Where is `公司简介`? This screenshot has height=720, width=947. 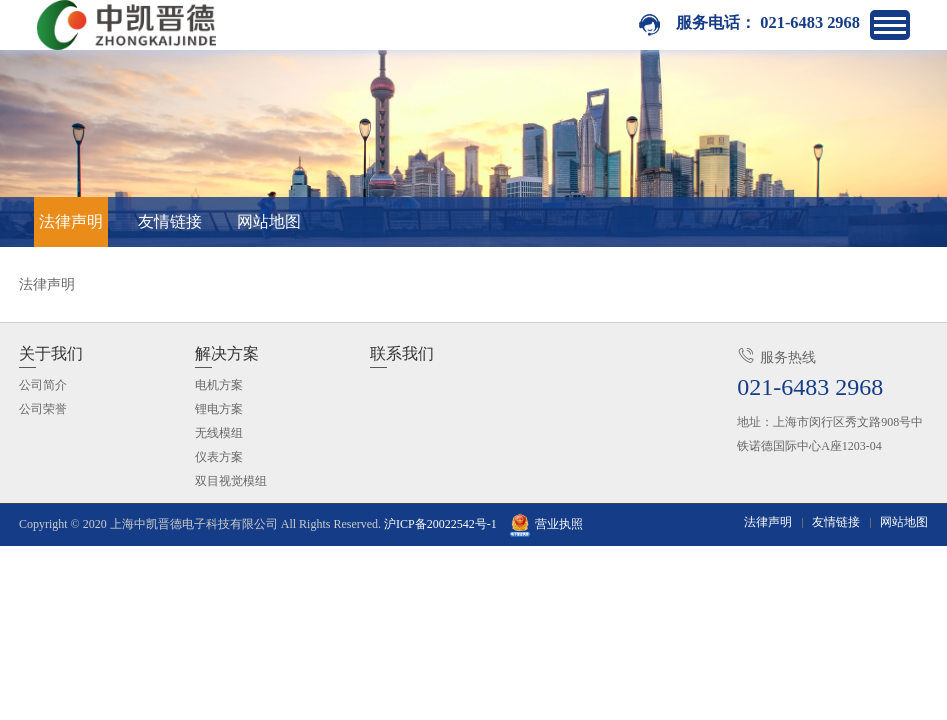
公司简介 is located at coordinates (43, 385).